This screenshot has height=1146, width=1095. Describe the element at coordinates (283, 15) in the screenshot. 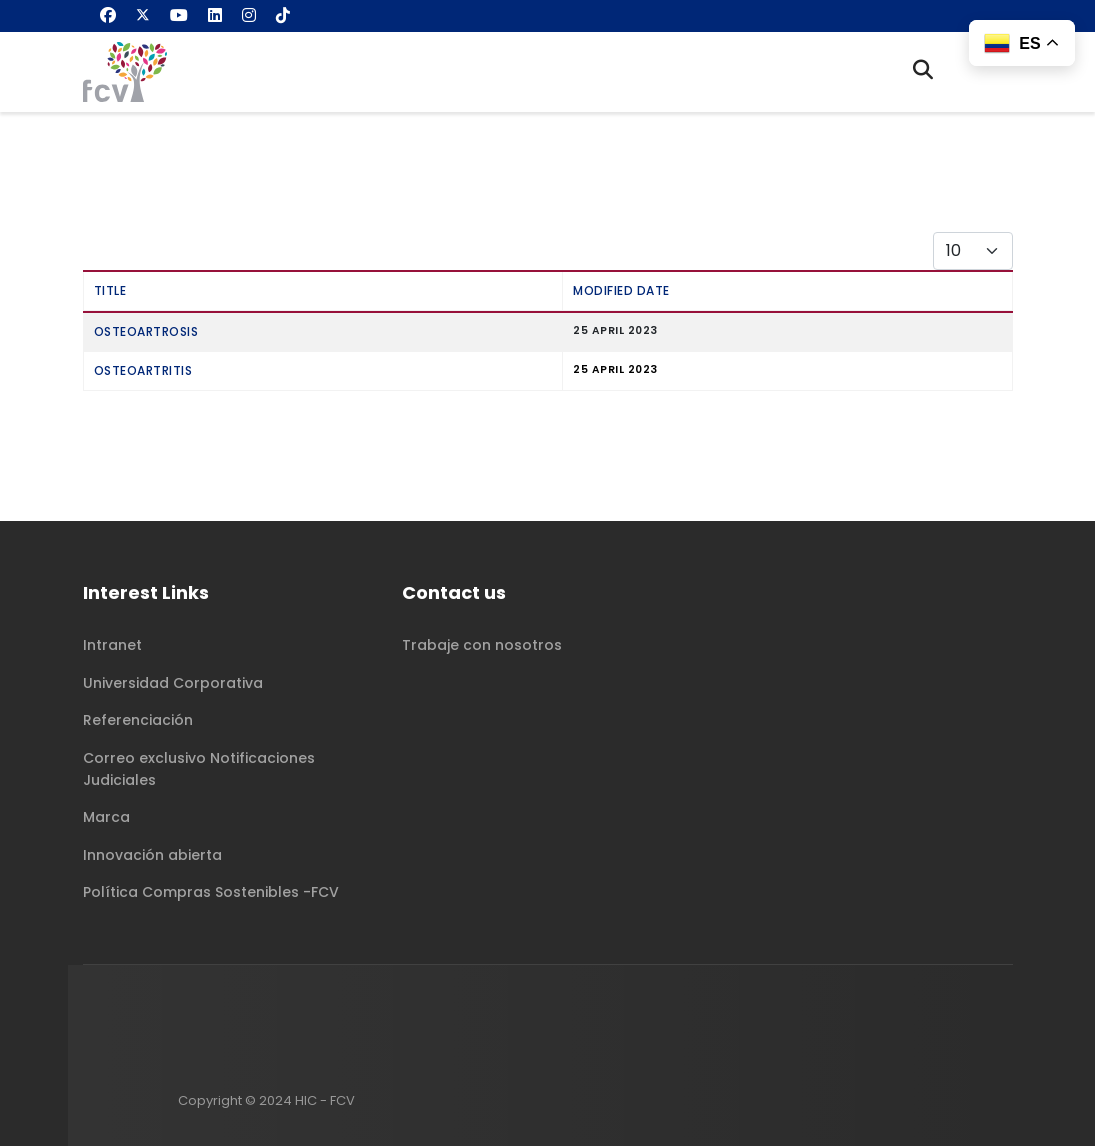

I see `[Custom]` at that location.